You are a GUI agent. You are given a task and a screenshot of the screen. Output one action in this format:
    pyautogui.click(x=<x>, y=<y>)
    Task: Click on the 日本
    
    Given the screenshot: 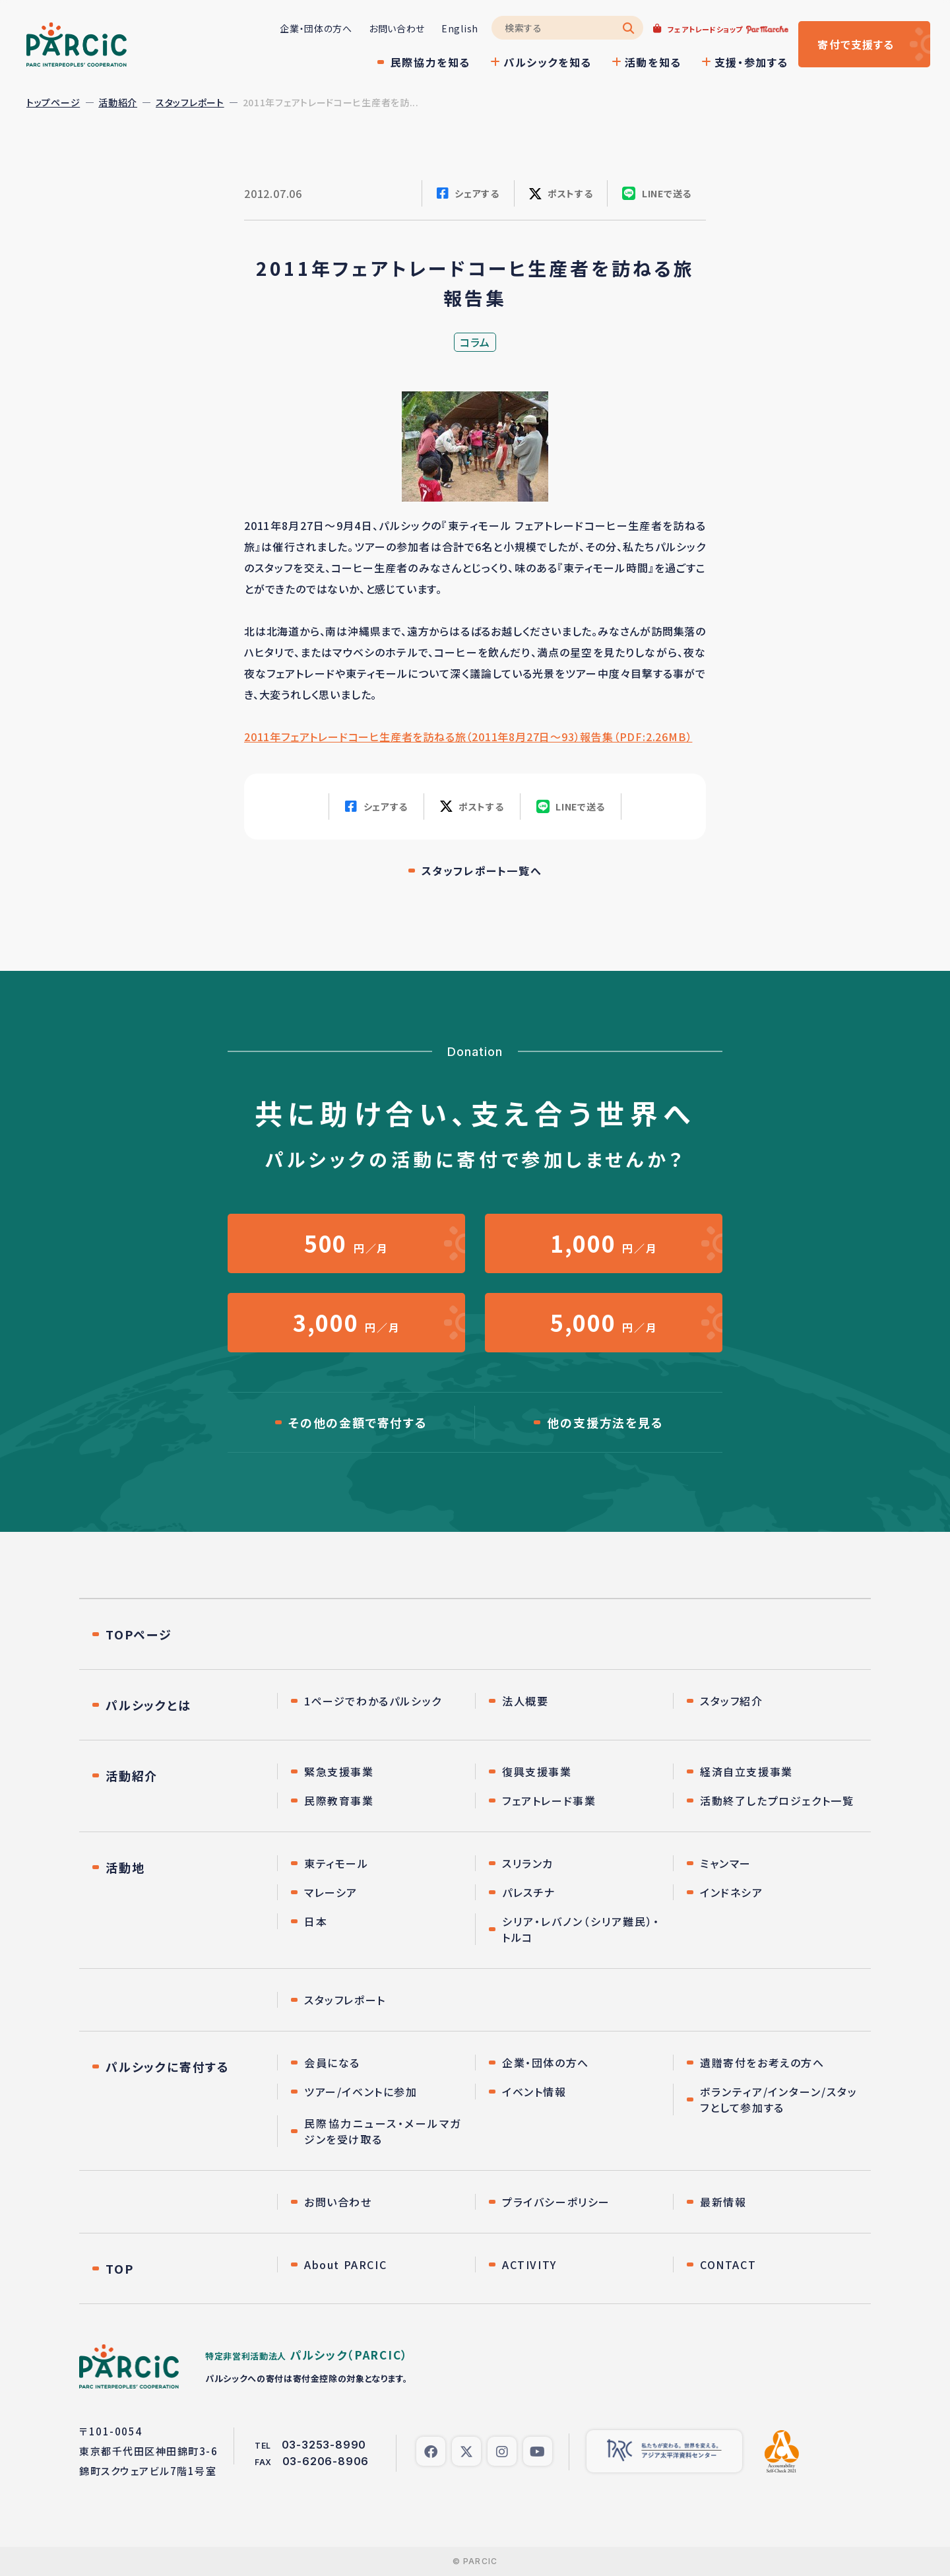 What is the action you would take?
    pyautogui.click(x=315, y=1921)
    